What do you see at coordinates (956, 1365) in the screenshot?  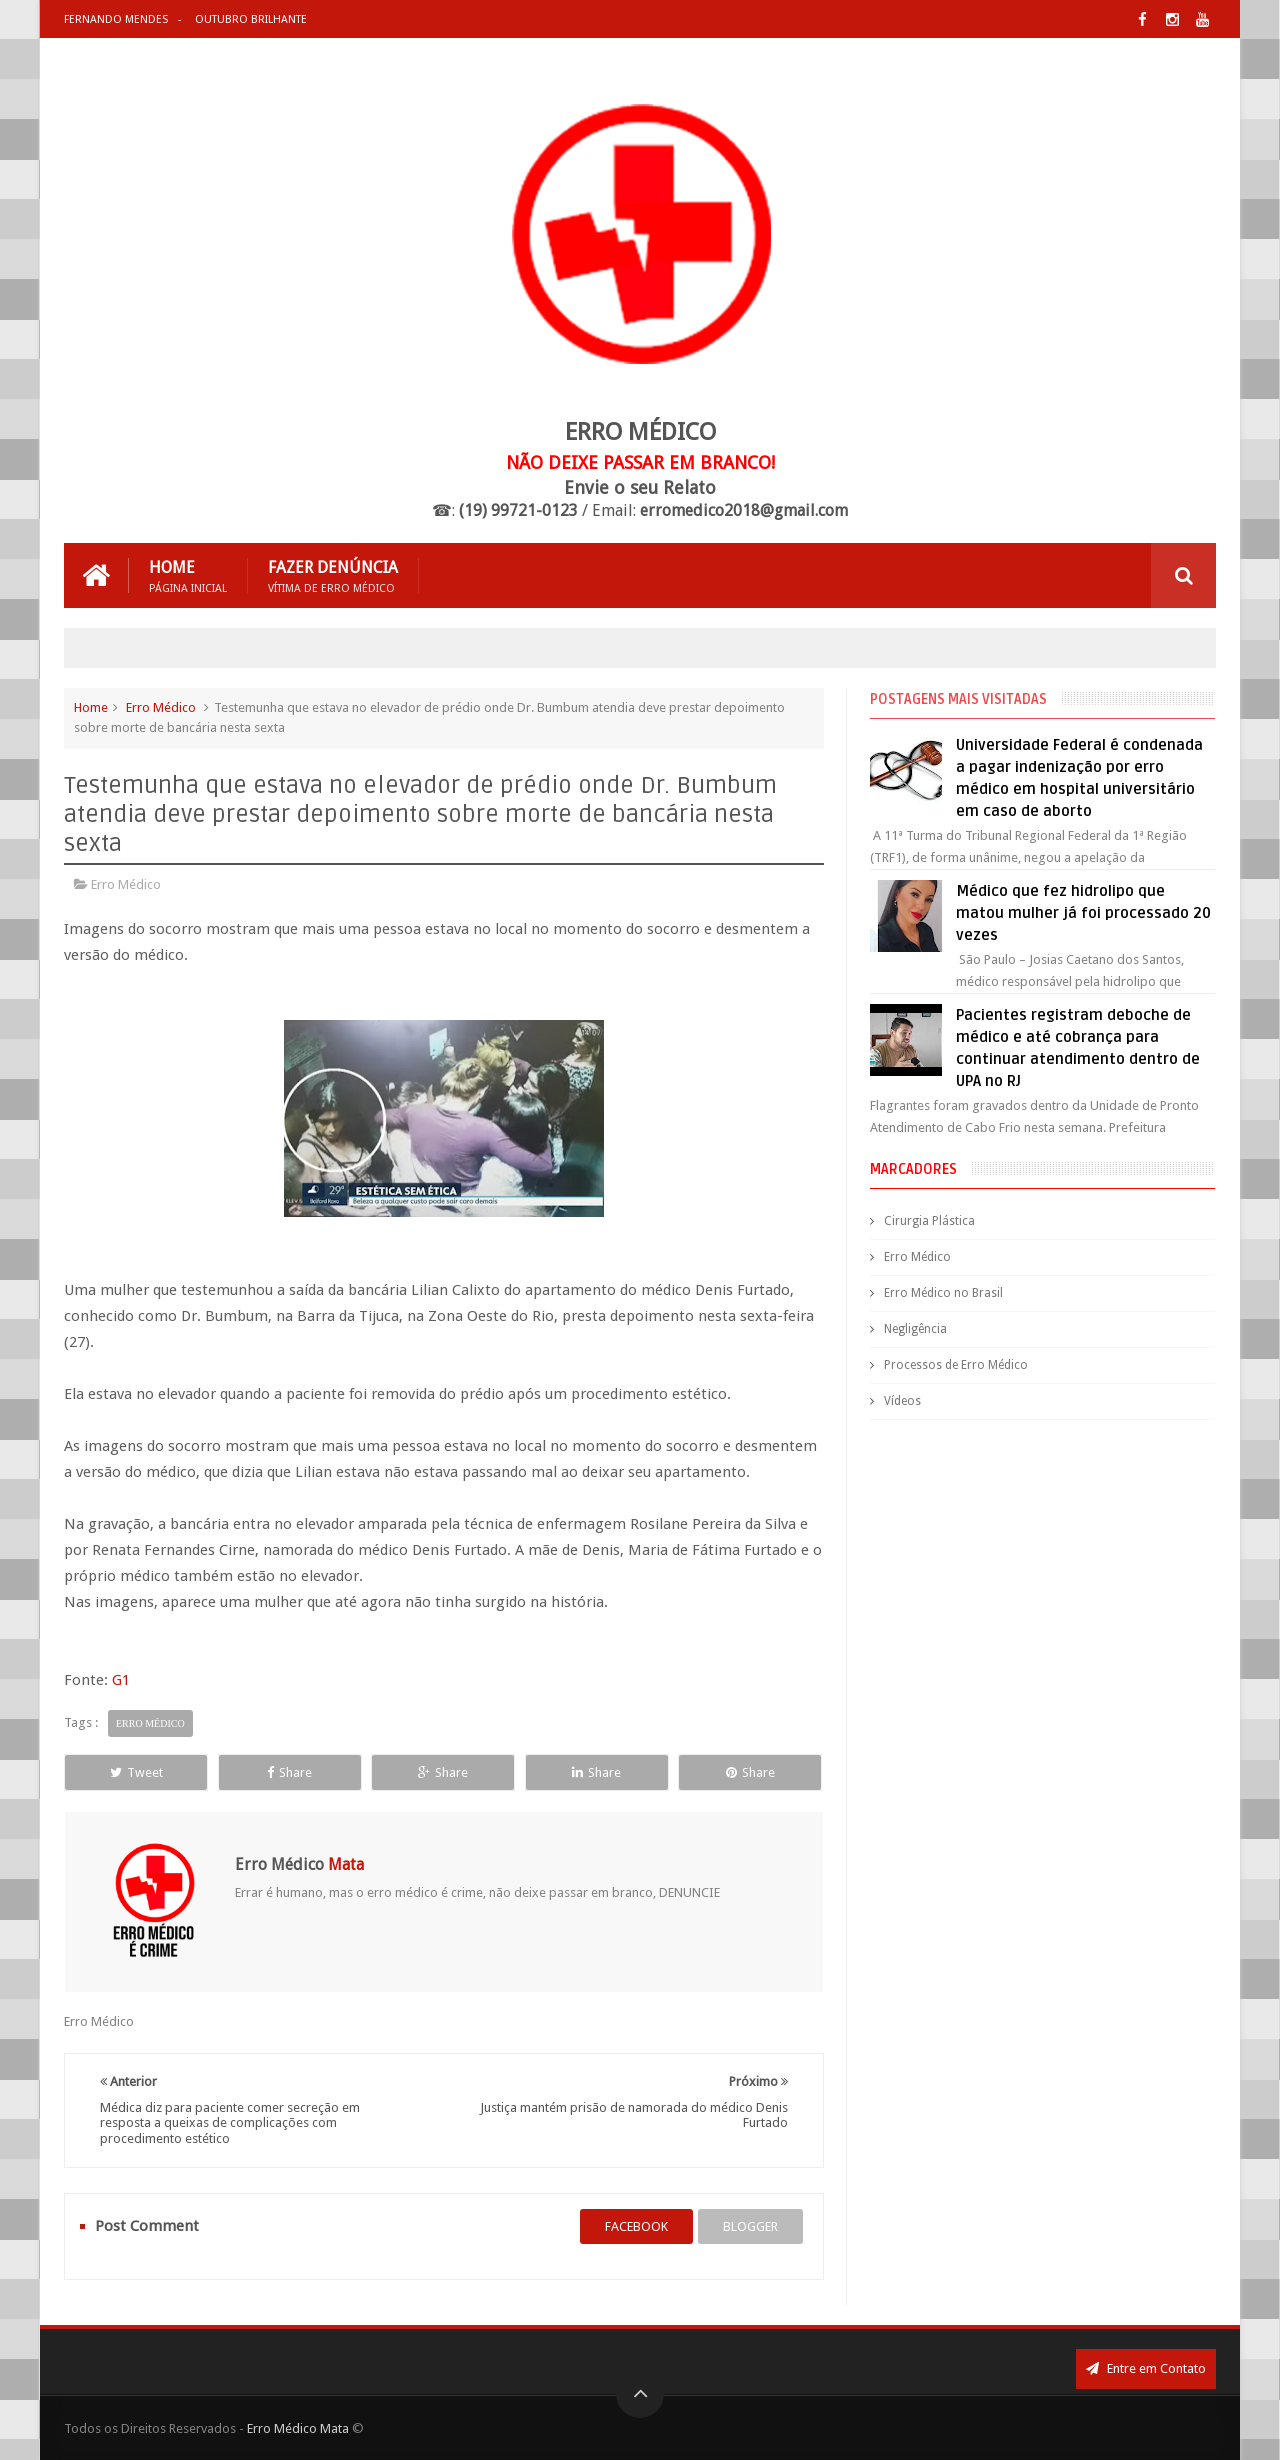 I see `Processos de Erro Médico` at bounding box center [956, 1365].